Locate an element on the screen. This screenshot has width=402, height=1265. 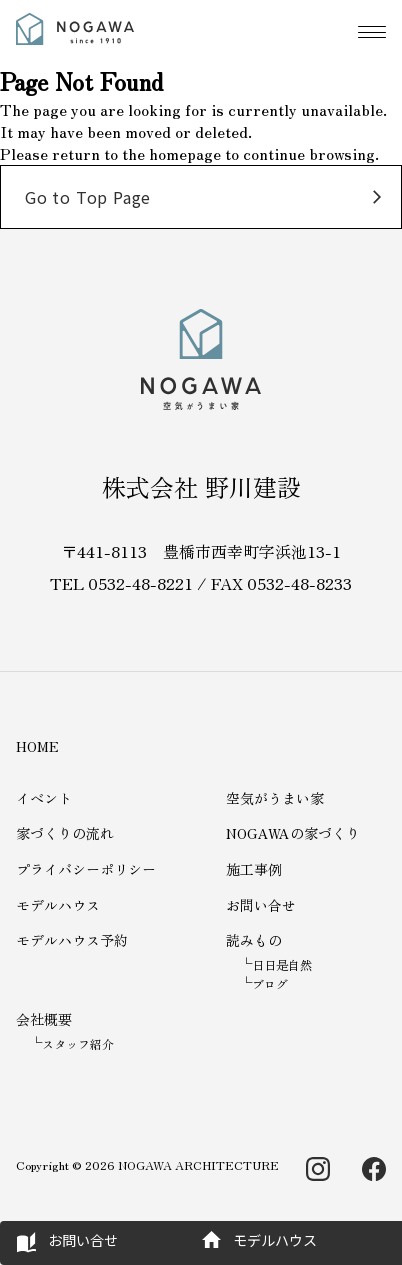
NOGAWAの家づくり is located at coordinates (293, 833).